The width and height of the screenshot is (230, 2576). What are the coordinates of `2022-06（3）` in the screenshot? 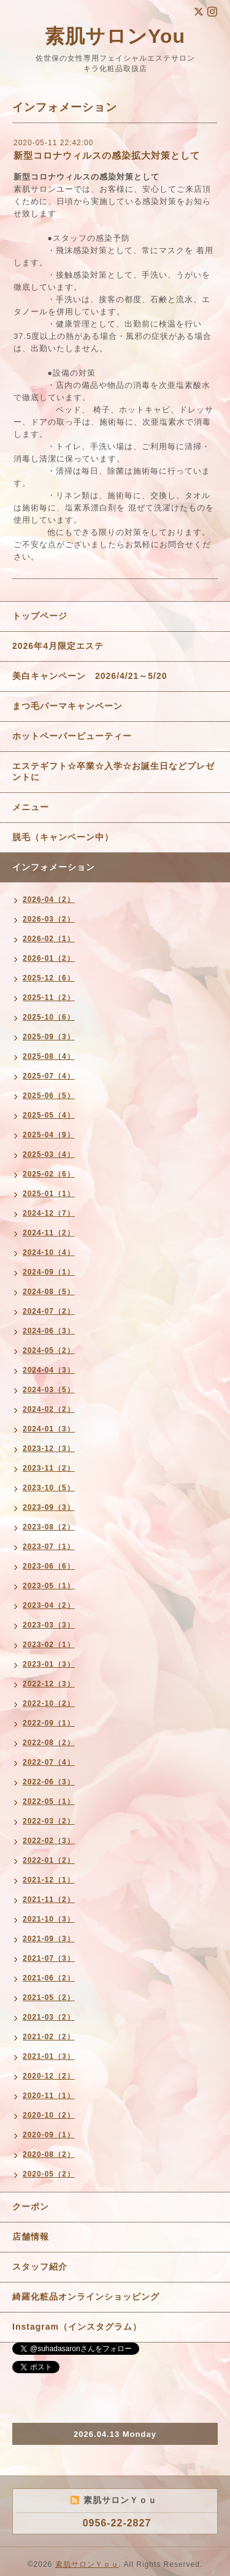 It's located at (49, 1782).